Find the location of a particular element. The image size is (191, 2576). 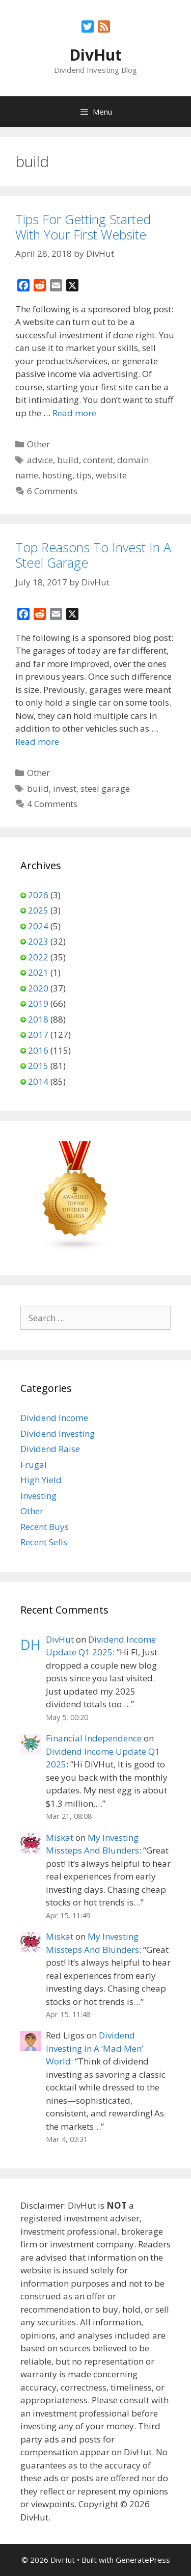

Tips For Getting Started With Your First Website is located at coordinates (83, 226).